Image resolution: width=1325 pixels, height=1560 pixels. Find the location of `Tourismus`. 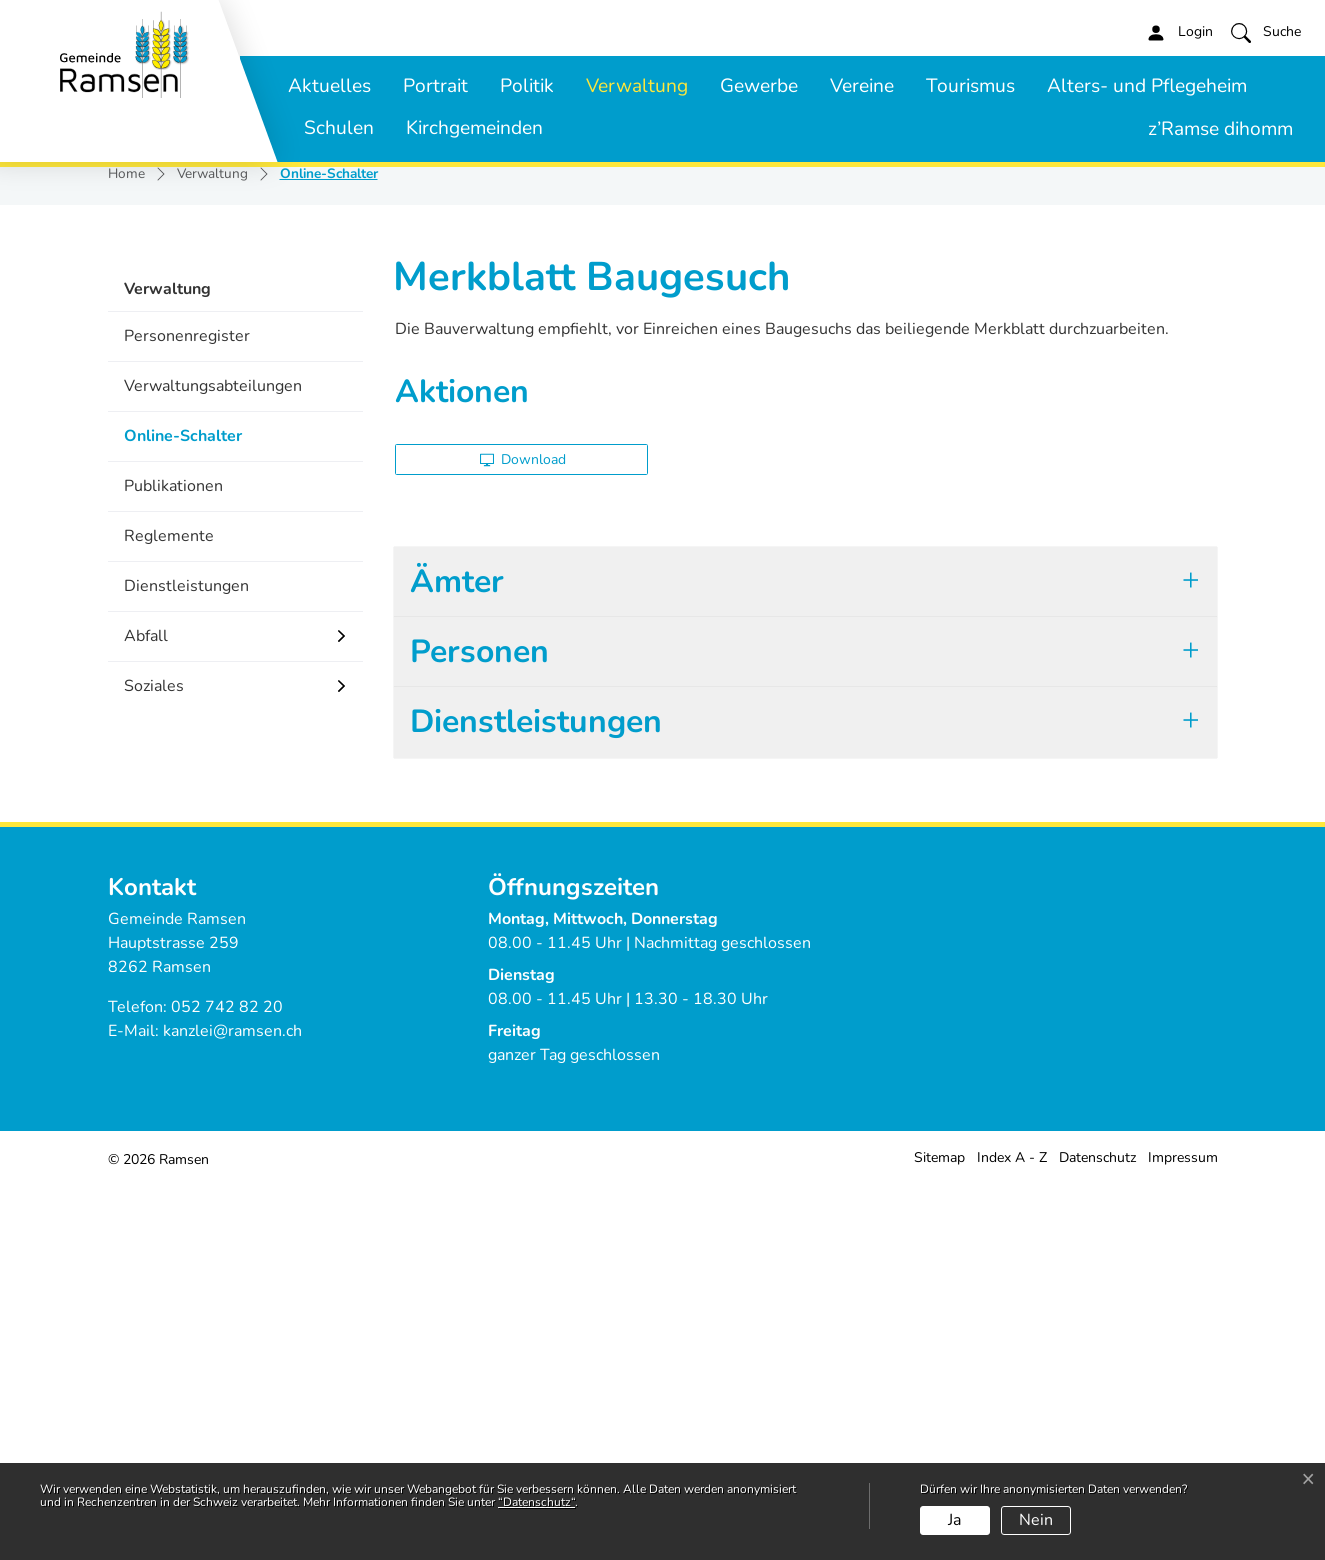

Tourismus is located at coordinates (970, 86).